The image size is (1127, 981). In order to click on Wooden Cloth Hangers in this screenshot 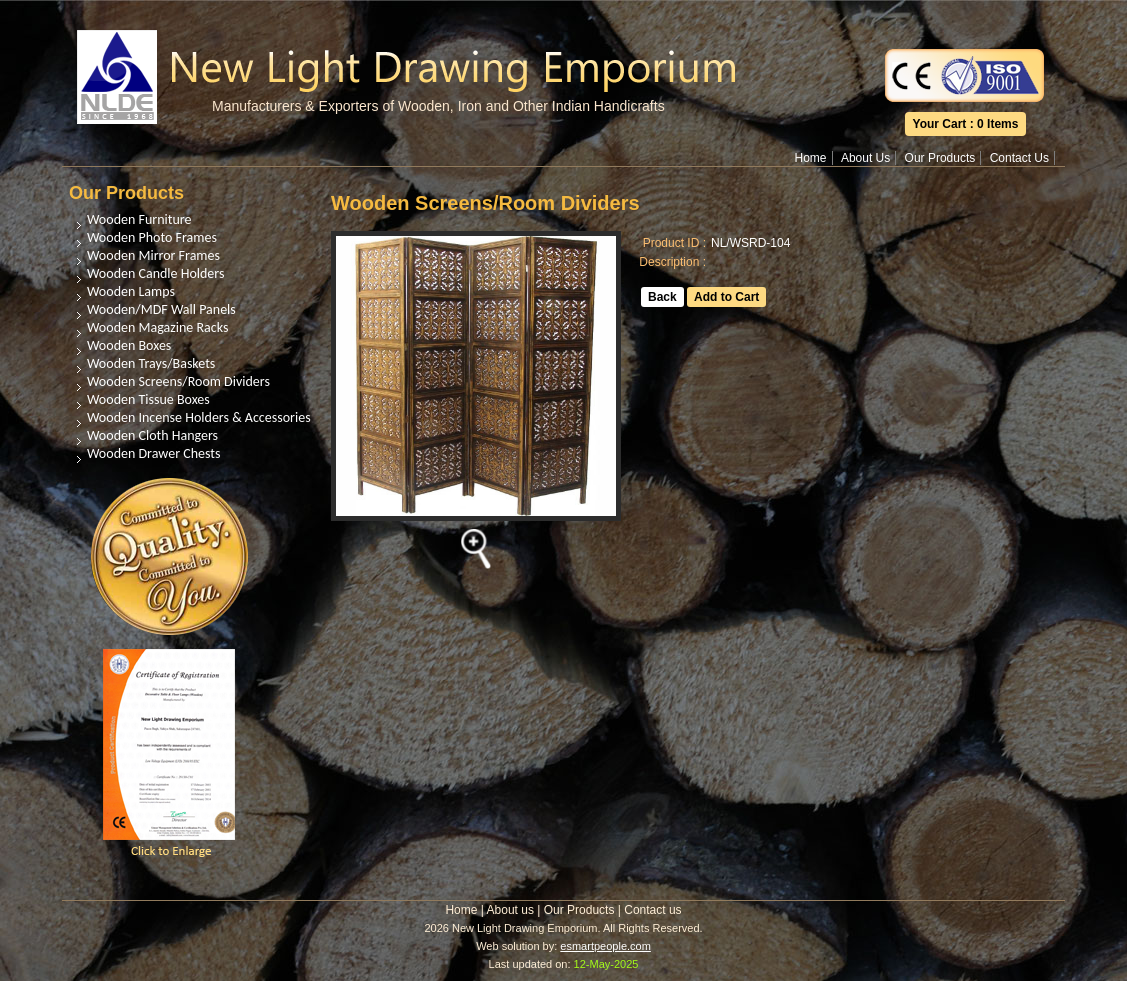, I will do `click(152, 435)`.